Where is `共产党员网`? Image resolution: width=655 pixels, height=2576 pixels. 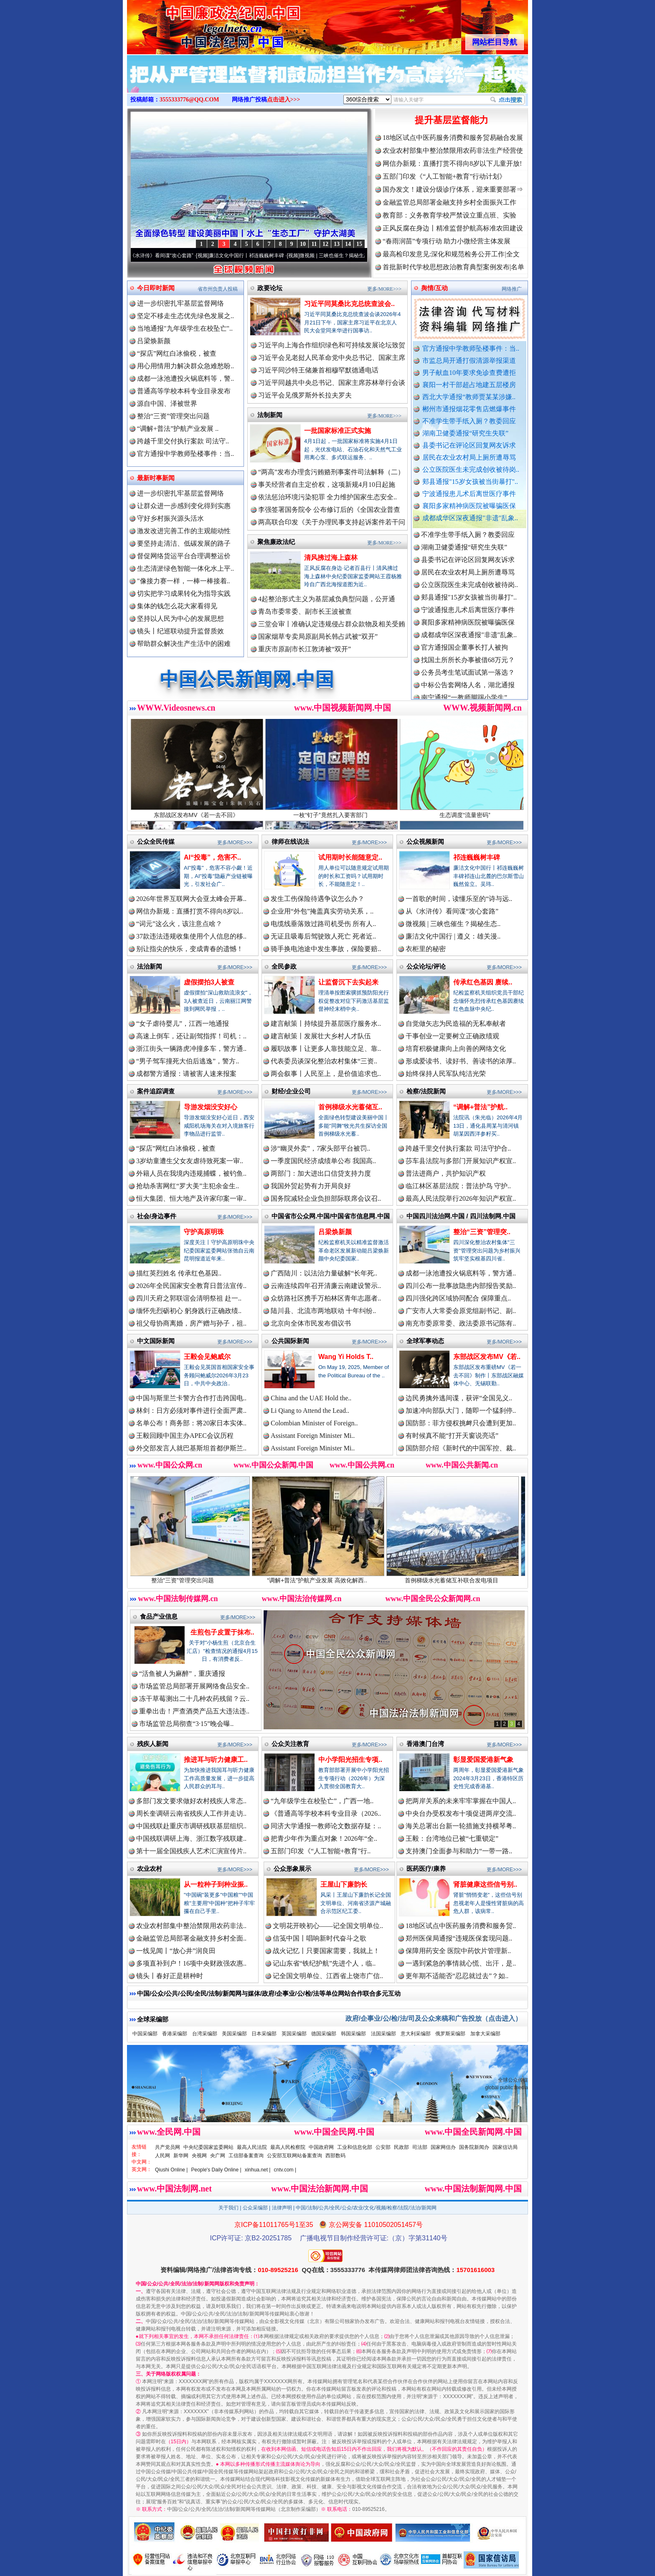
共产党员网 is located at coordinates (167, 2147).